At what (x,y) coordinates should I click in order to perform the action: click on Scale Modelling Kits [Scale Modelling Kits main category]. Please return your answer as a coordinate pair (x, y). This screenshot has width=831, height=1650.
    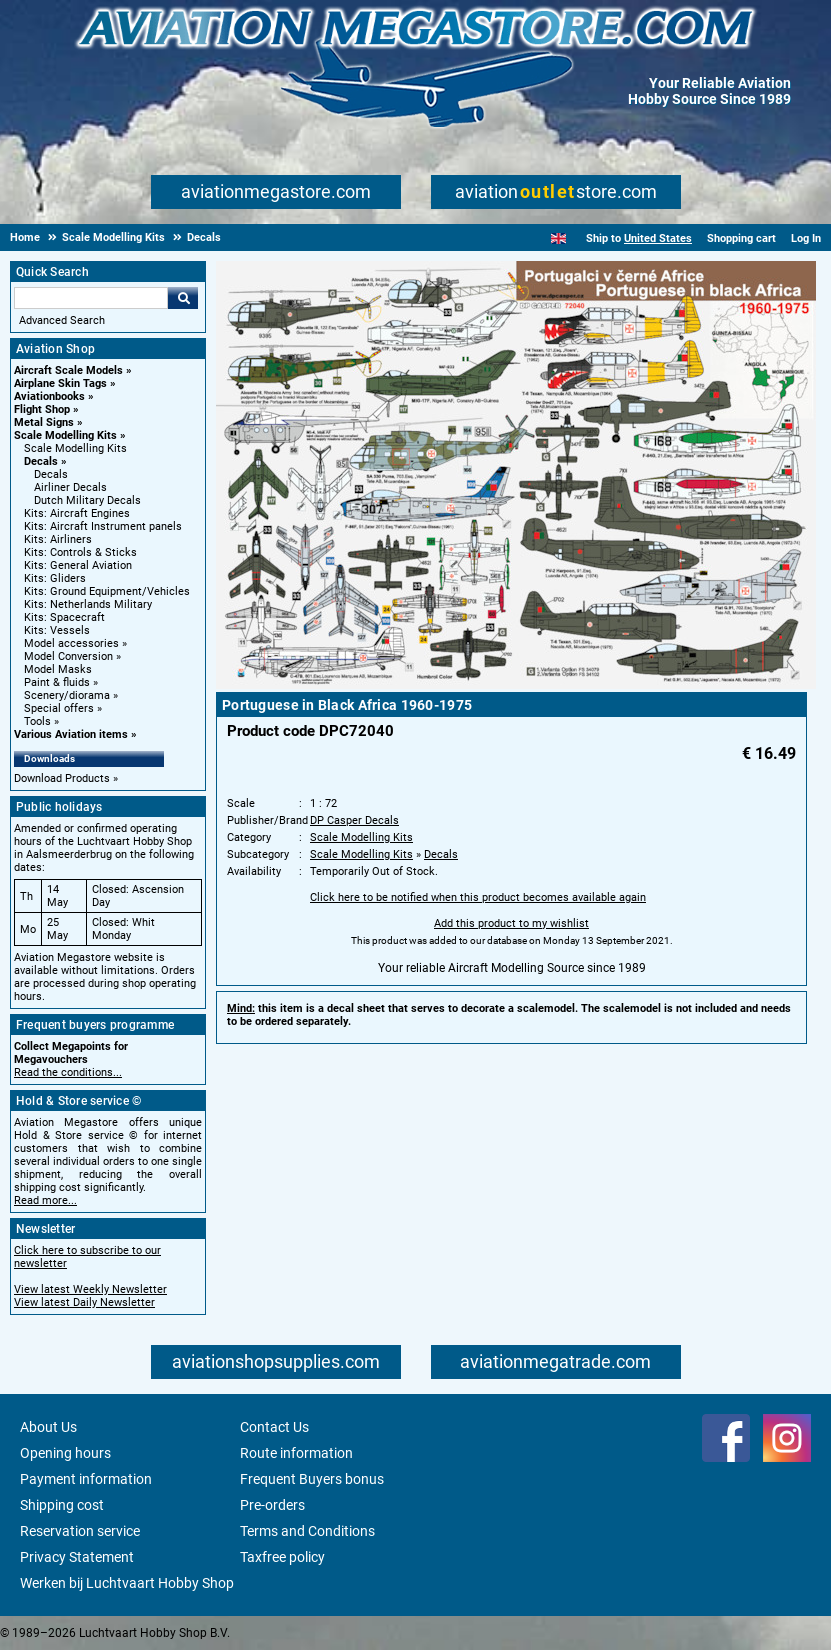
    Looking at the image, I should click on (75, 448).